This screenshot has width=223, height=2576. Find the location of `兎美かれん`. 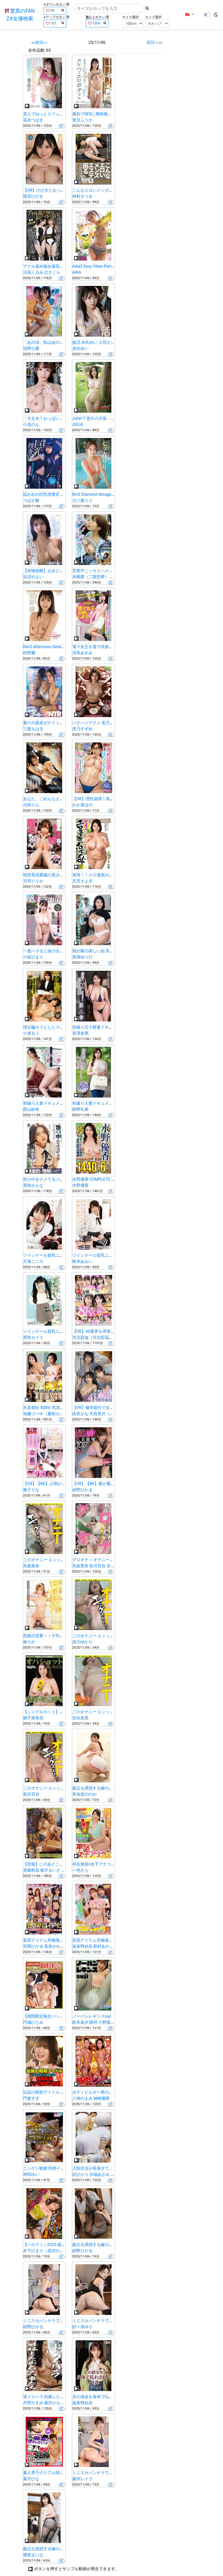

兎美かれん is located at coordinates (54, 1946).